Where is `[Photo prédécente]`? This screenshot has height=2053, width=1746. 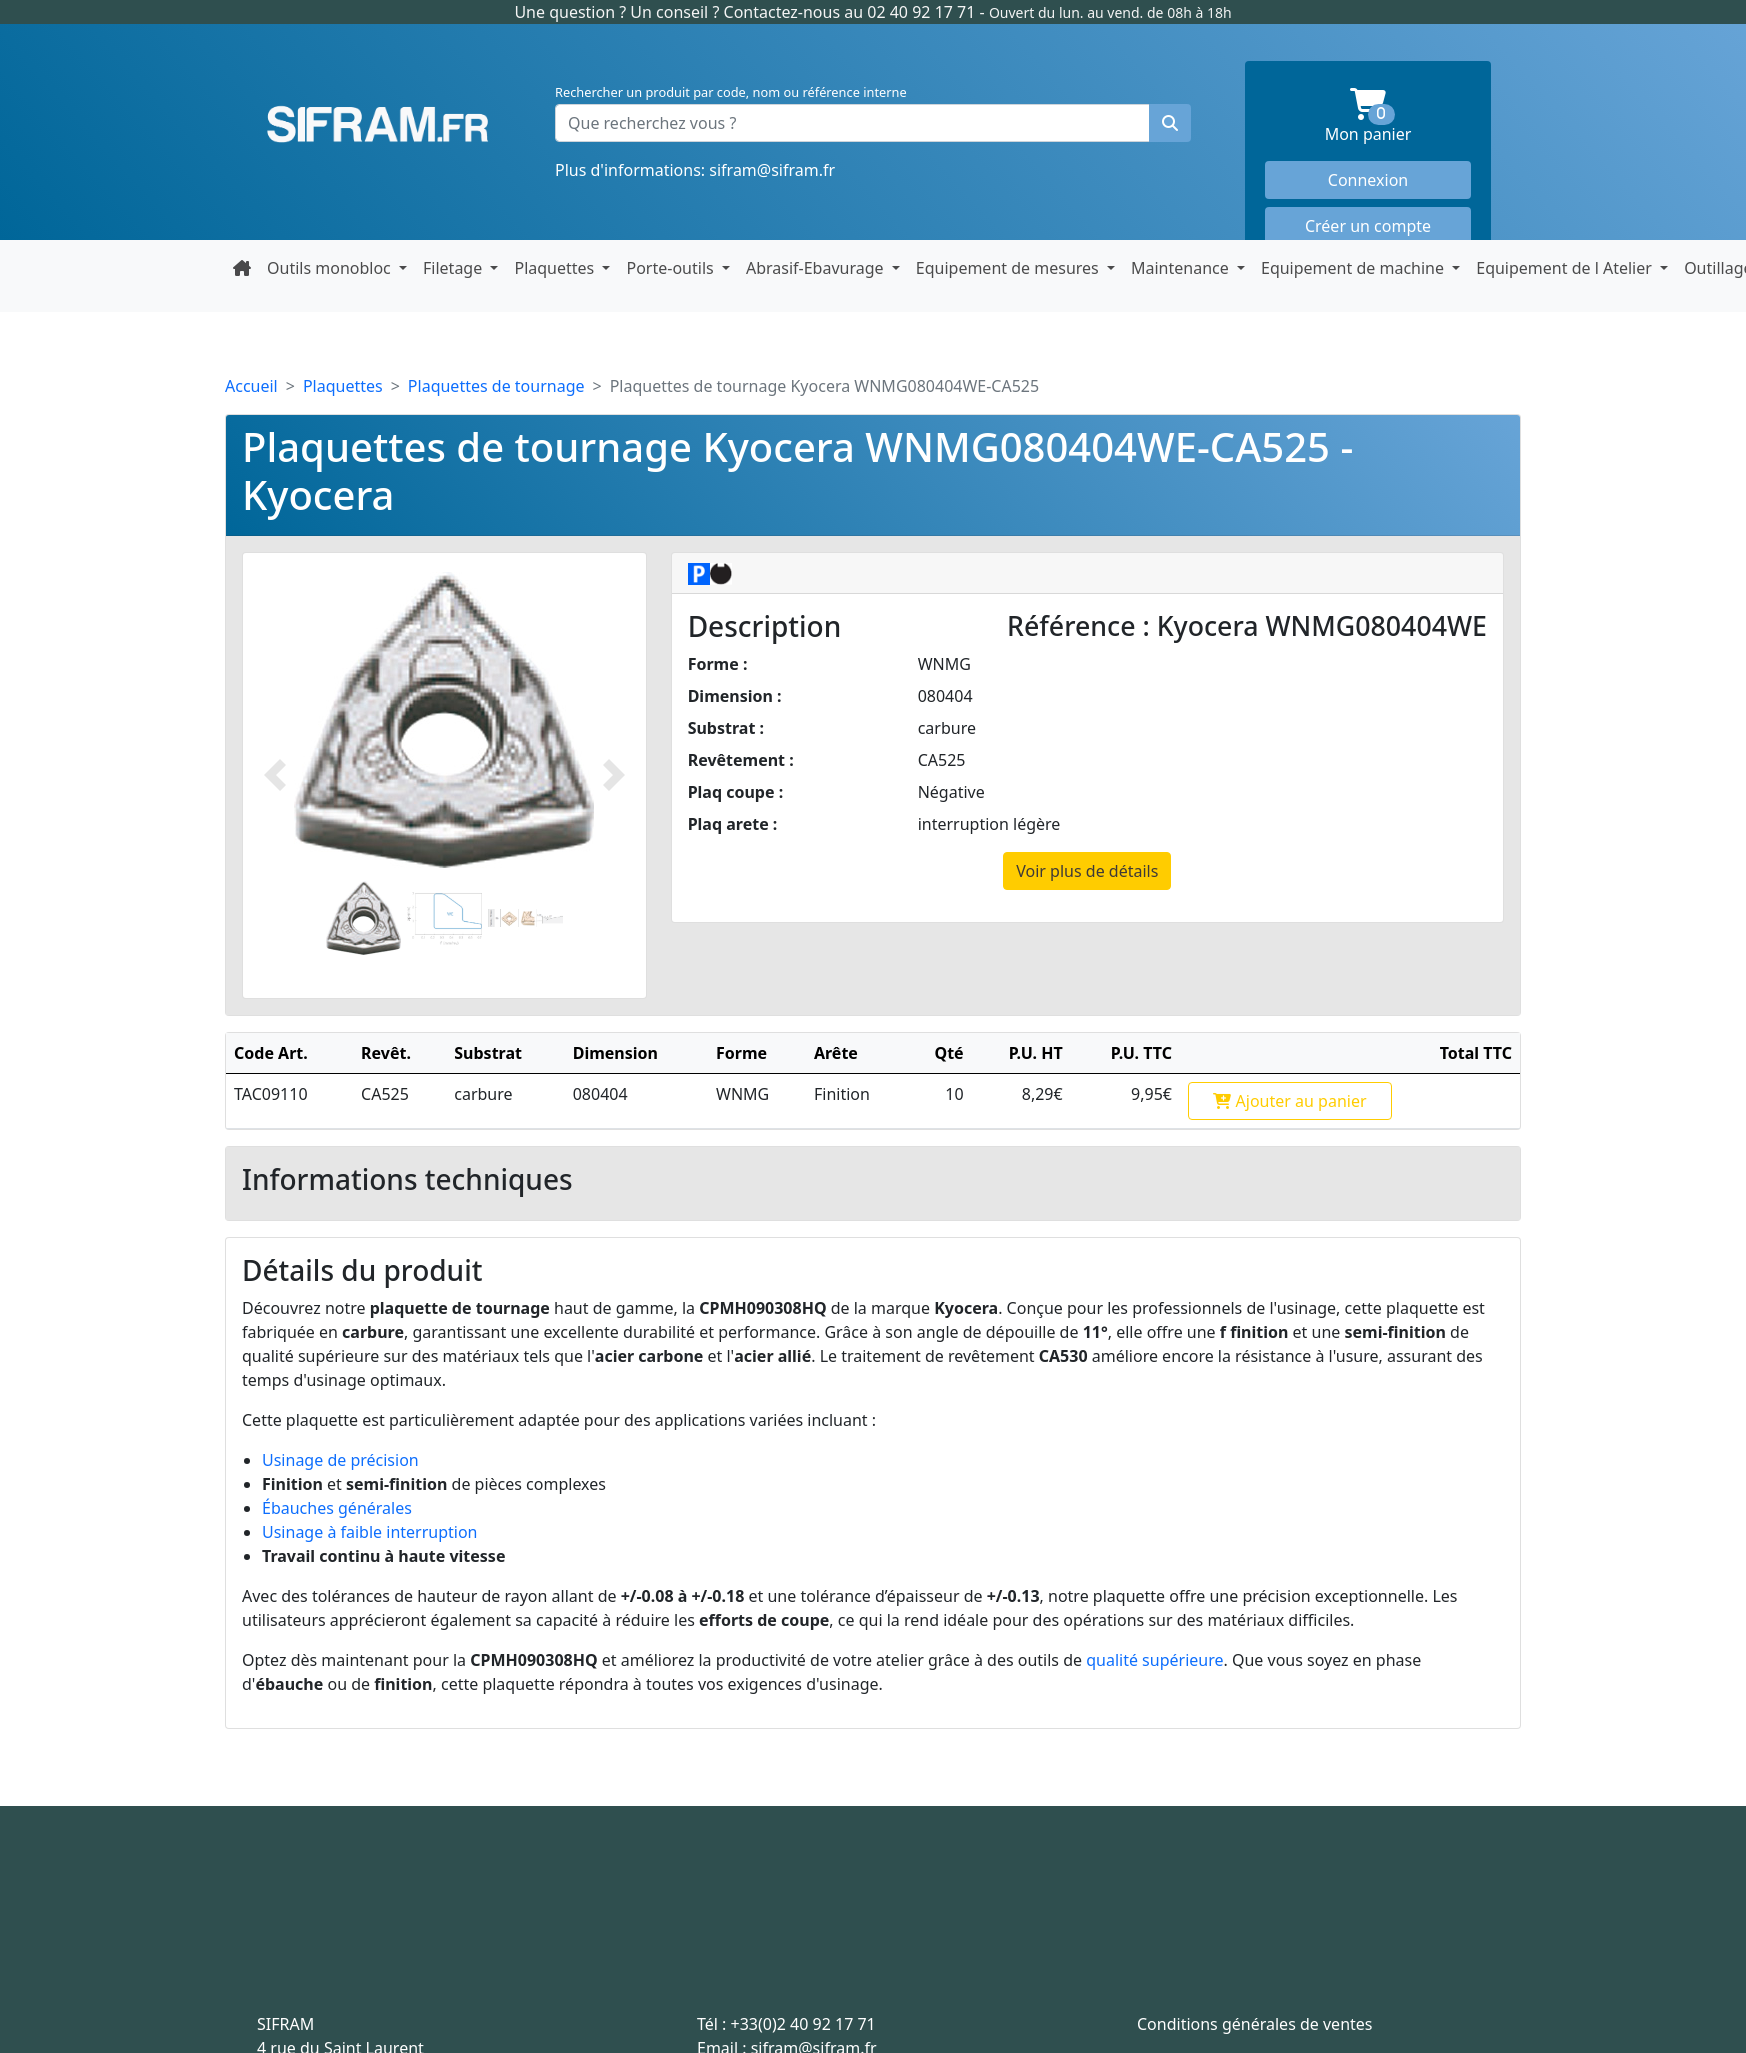
[Photo prédécente] is located at coordinates (275, 775).